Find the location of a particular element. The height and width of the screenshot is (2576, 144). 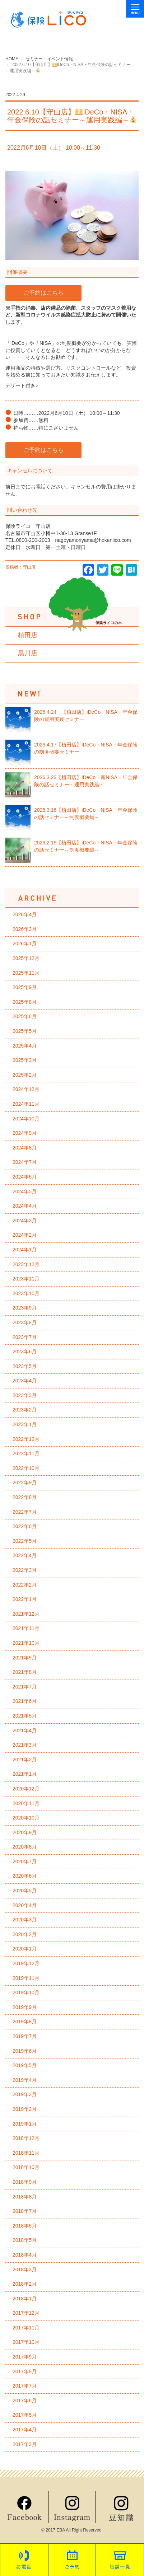

2018年2月 is located at coordinates (25, 2284).